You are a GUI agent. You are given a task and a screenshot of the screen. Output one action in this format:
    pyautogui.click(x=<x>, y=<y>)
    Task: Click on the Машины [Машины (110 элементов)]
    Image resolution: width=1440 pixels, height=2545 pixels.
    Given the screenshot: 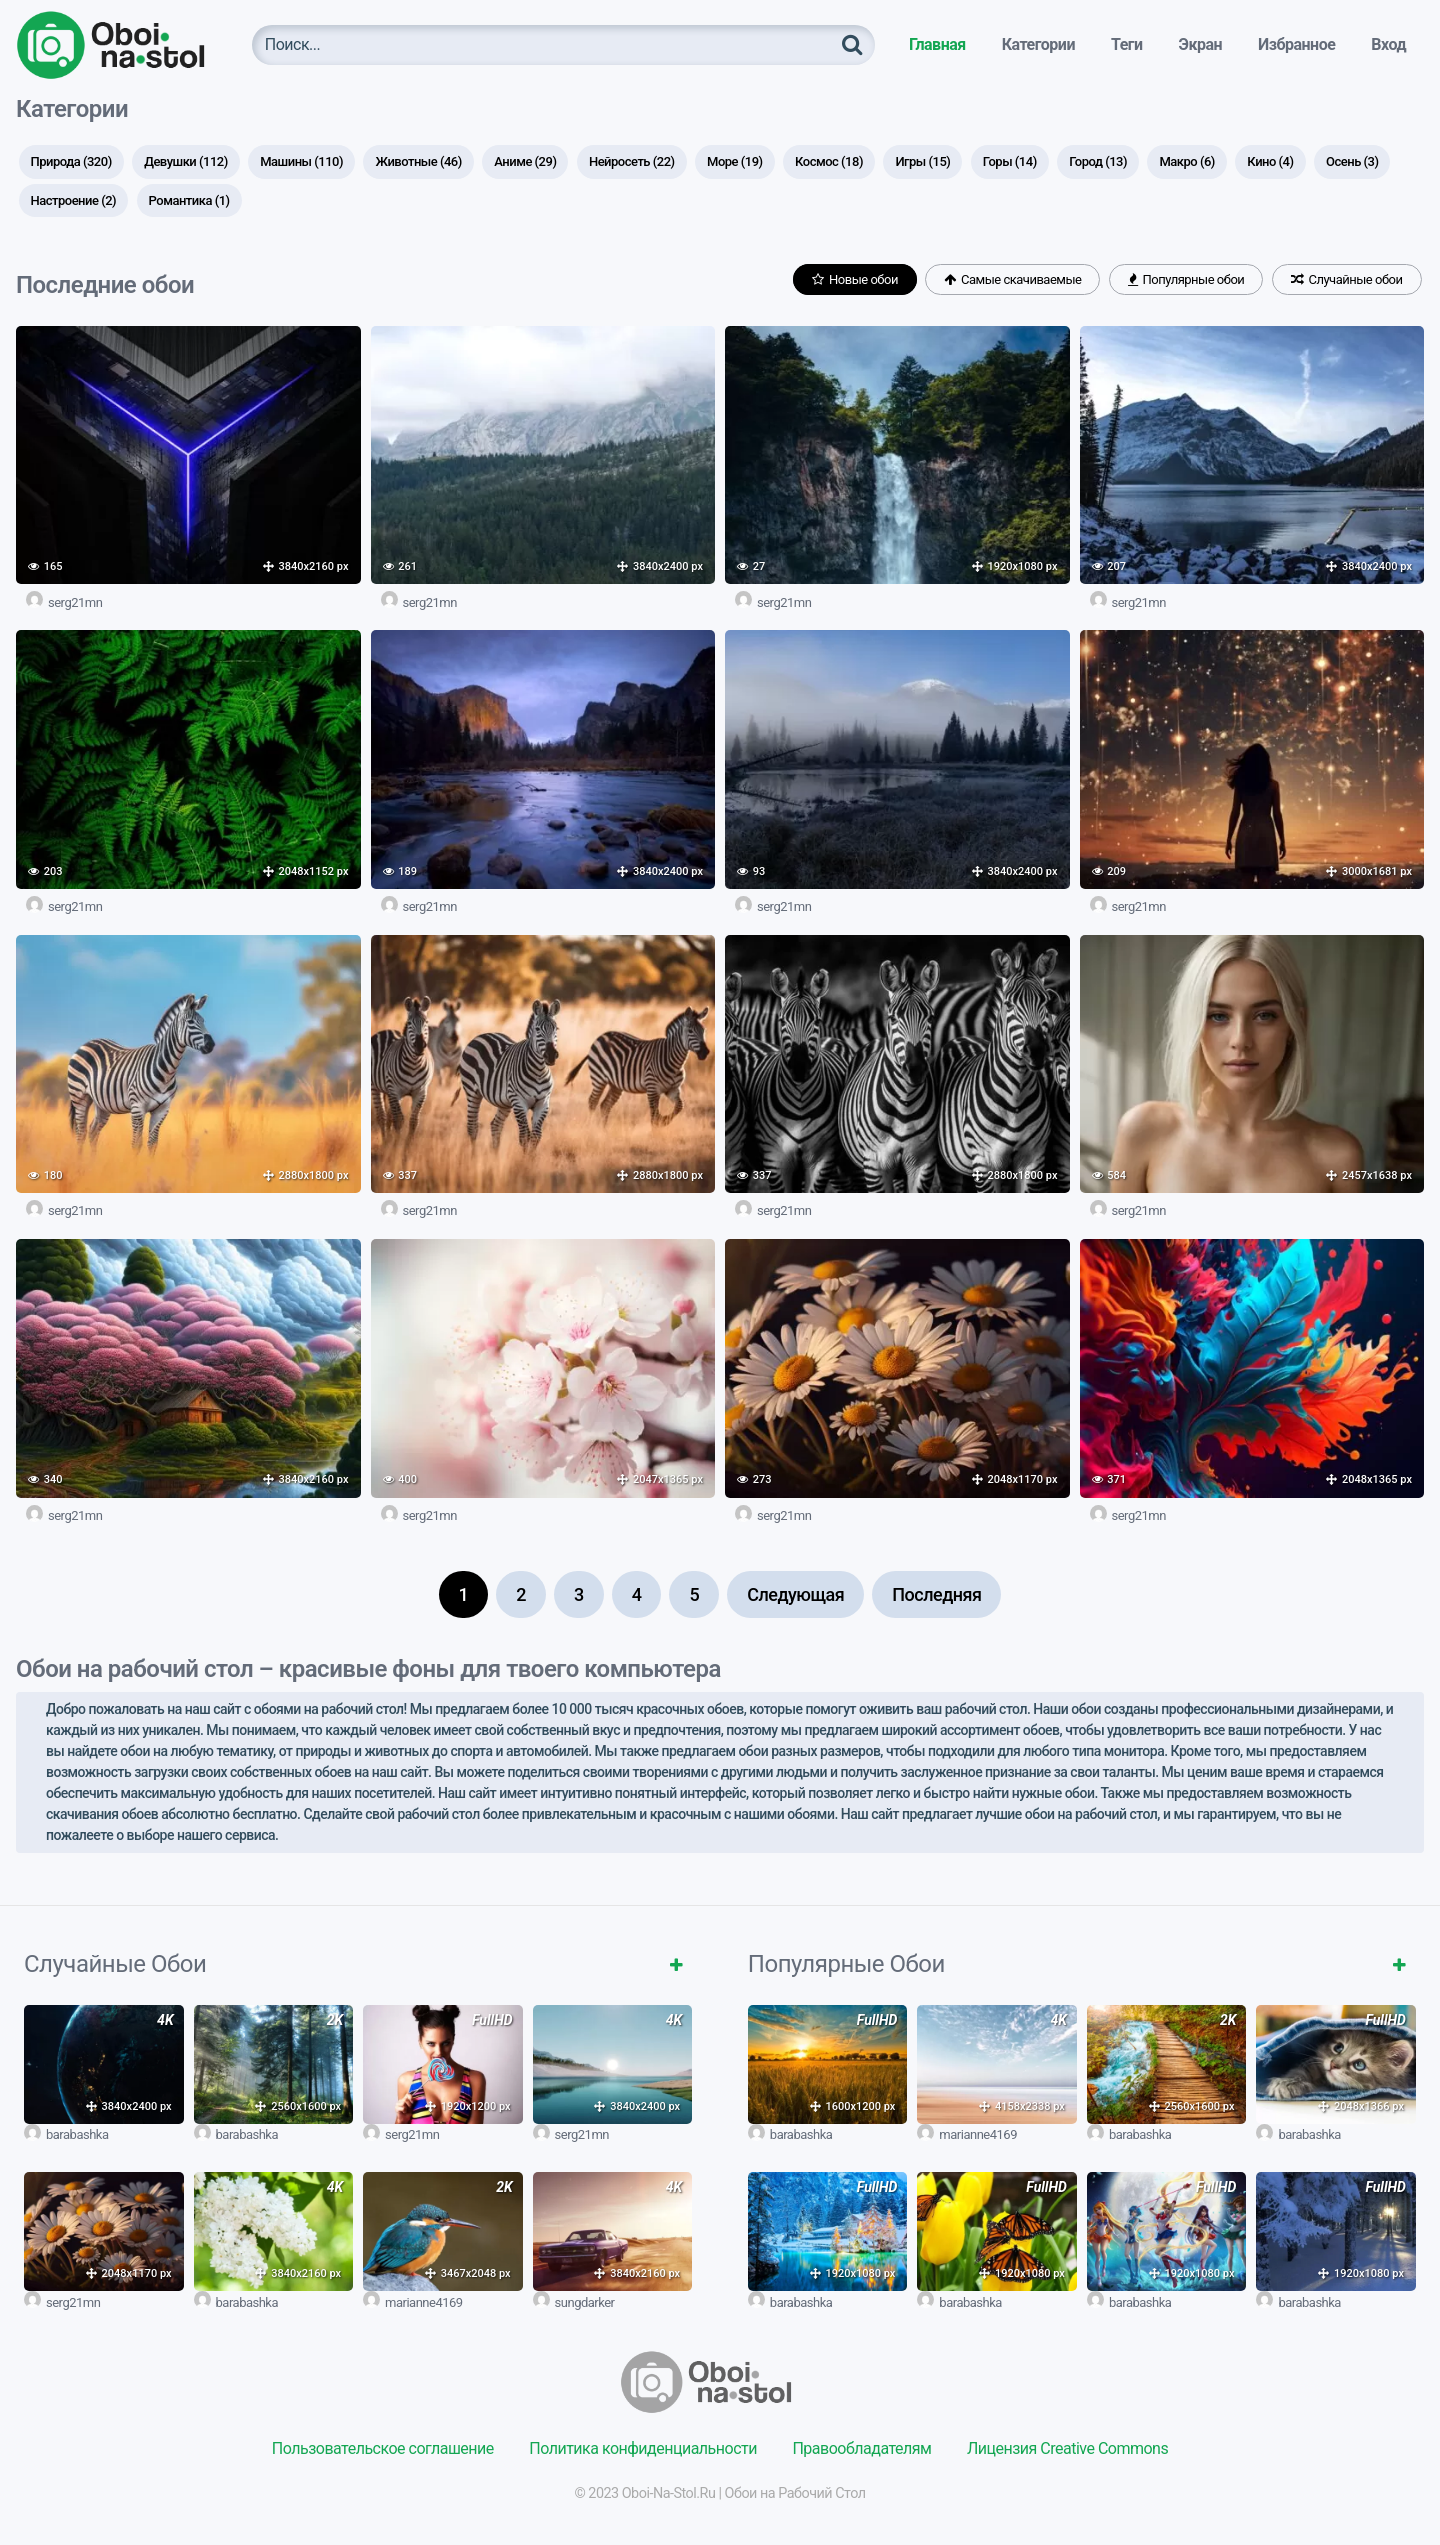 What is the action you would take?
    pyautogui.click(x=301, y=161)
    